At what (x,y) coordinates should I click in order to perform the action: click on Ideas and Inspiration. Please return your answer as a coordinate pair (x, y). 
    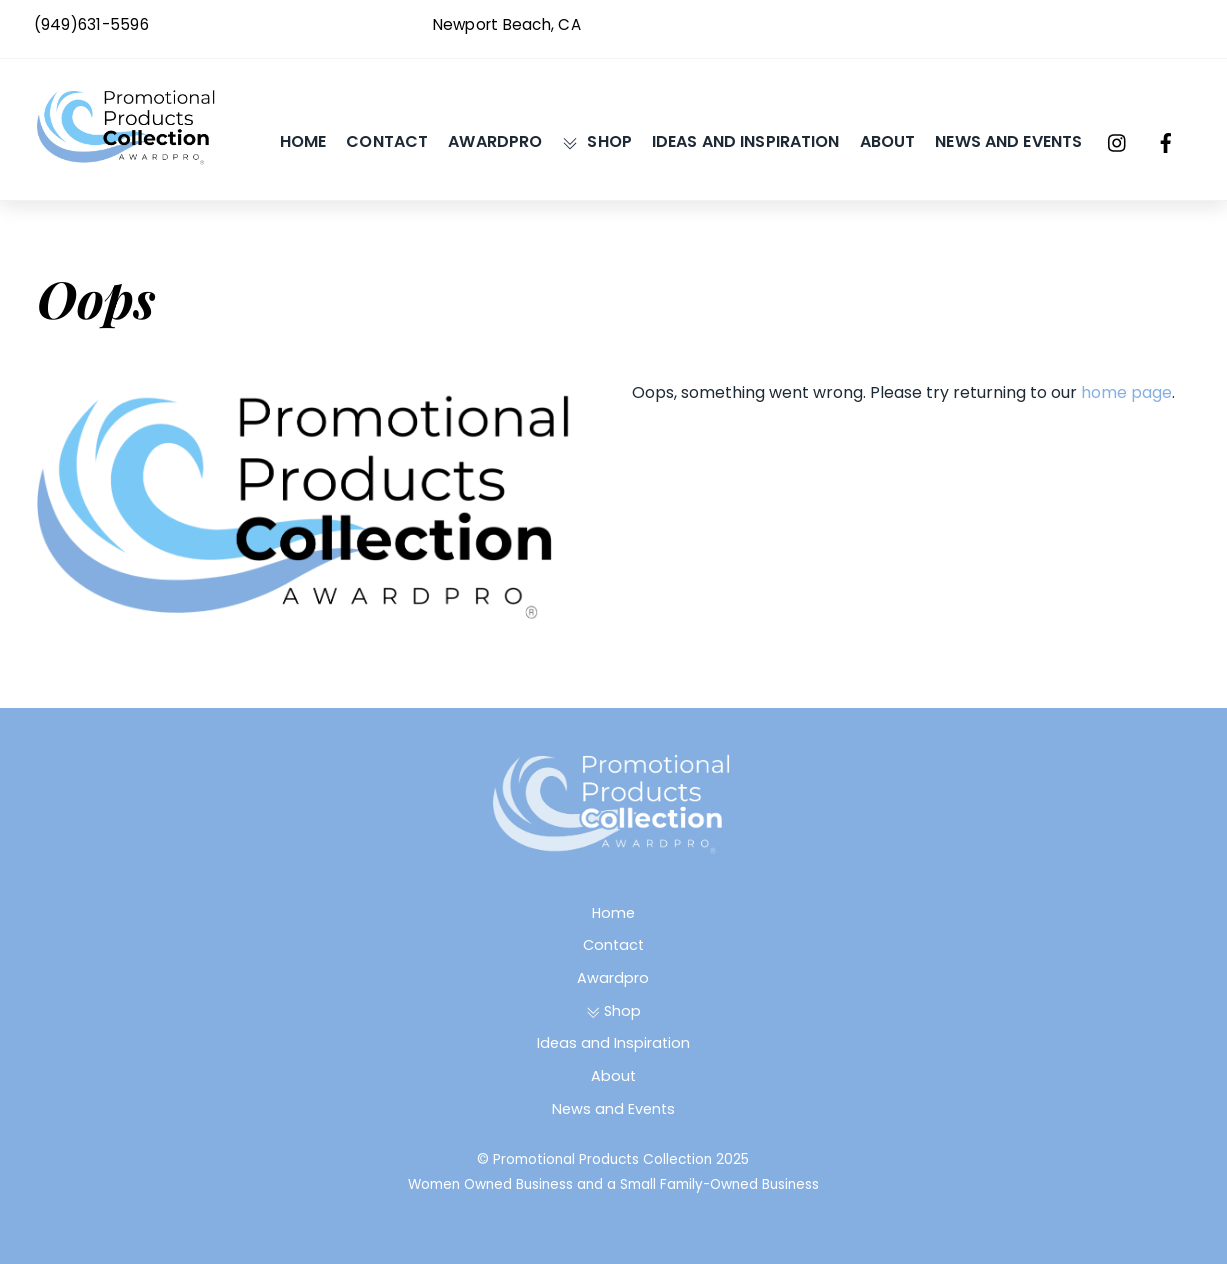
    Looking at the image, I should click on (746, 141).